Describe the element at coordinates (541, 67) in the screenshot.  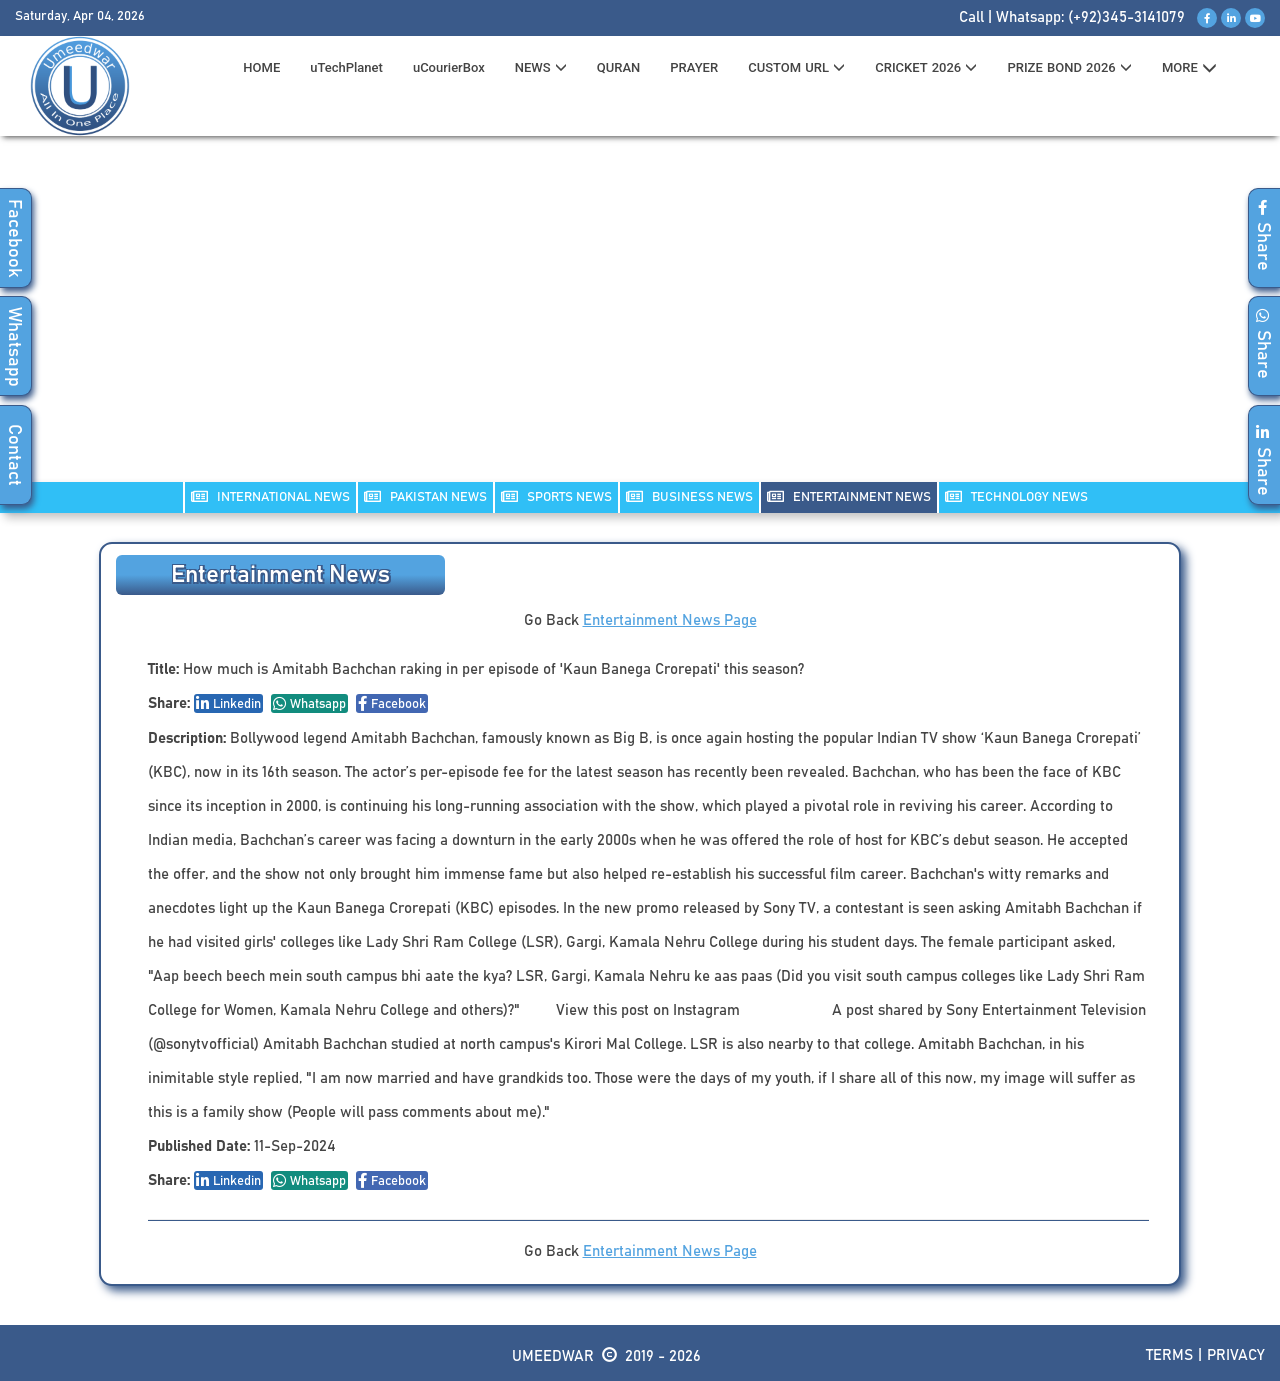
I see `News` at that location.